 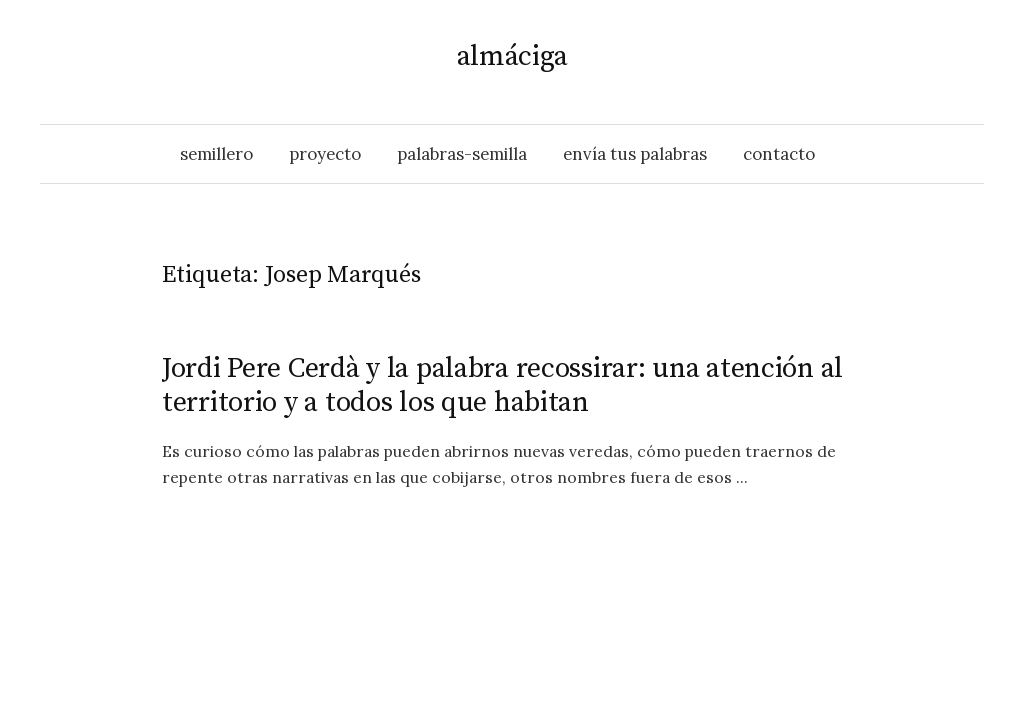 What do you see at coordinates (216, 154) in the screenshot?
I see `semillero` at bounding box center [216, 154].